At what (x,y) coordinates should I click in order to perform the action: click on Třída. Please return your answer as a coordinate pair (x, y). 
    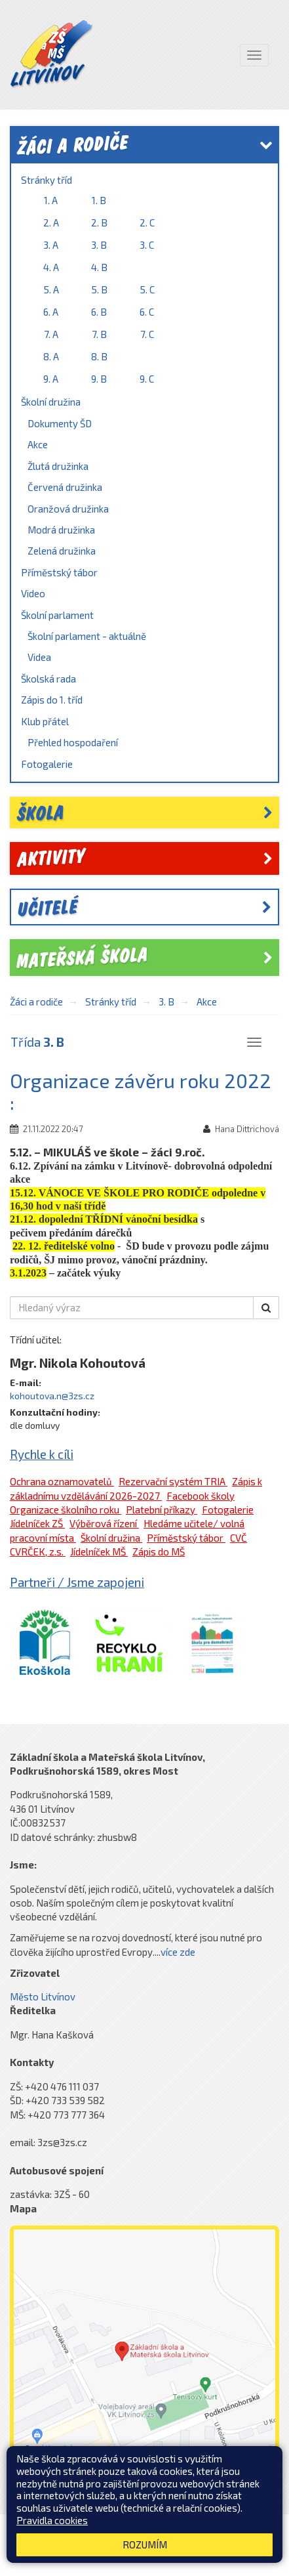
    Looking at the image, I should click on (37, 1041).